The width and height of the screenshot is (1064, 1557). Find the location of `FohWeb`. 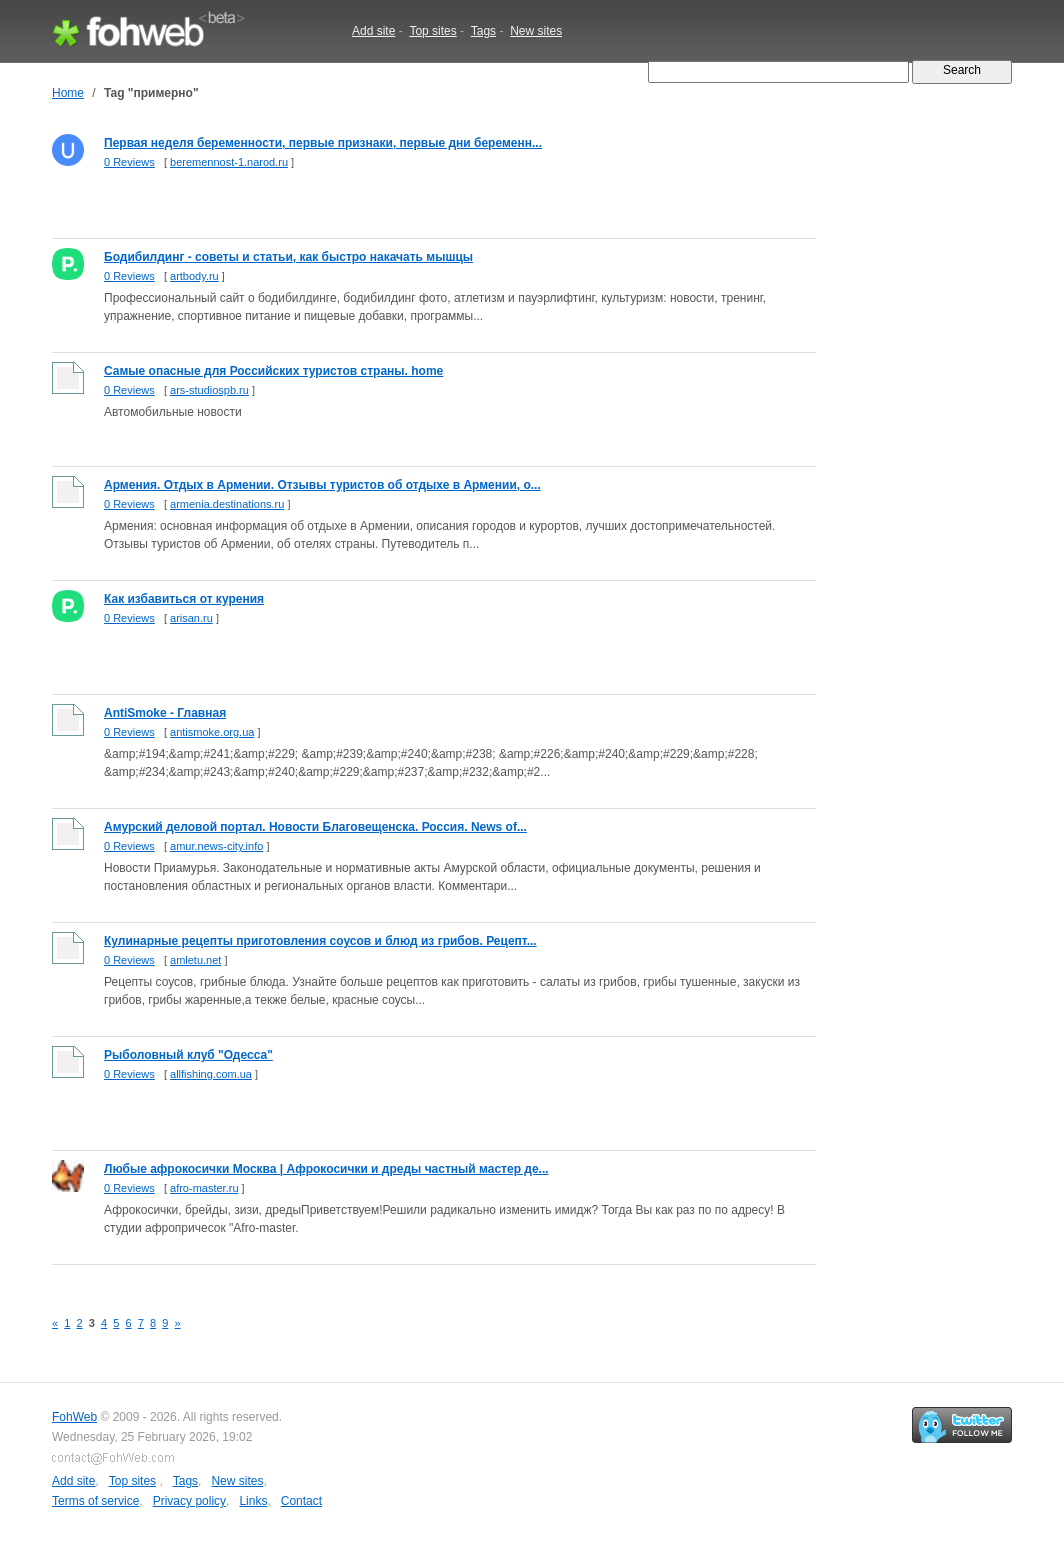

FohWeb is located at coordinates (74, 1417).